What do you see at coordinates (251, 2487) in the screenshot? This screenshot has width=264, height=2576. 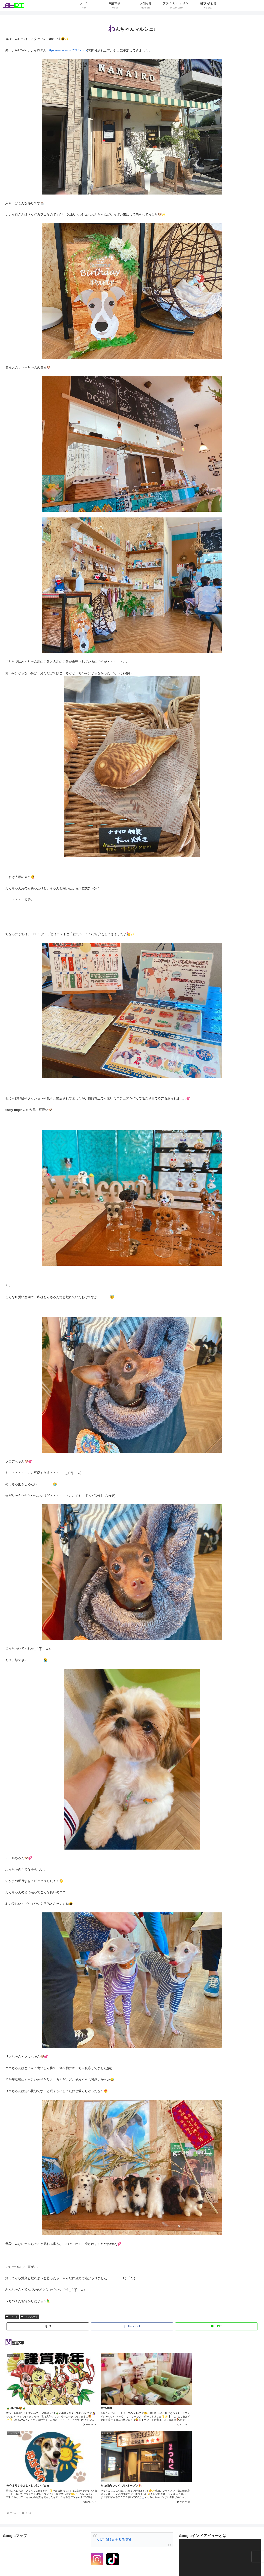 I see `[ミュート]` at bounding box center [251, 2487].